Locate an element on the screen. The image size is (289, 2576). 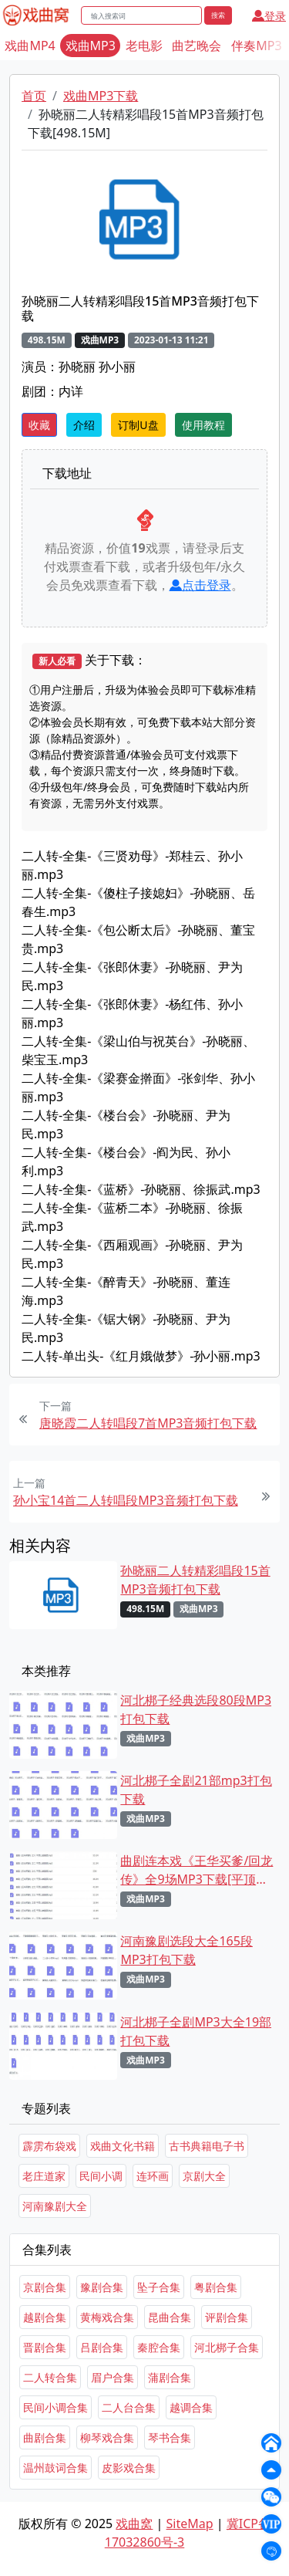
豫剧合集 is located at coordinates (101, 2287).